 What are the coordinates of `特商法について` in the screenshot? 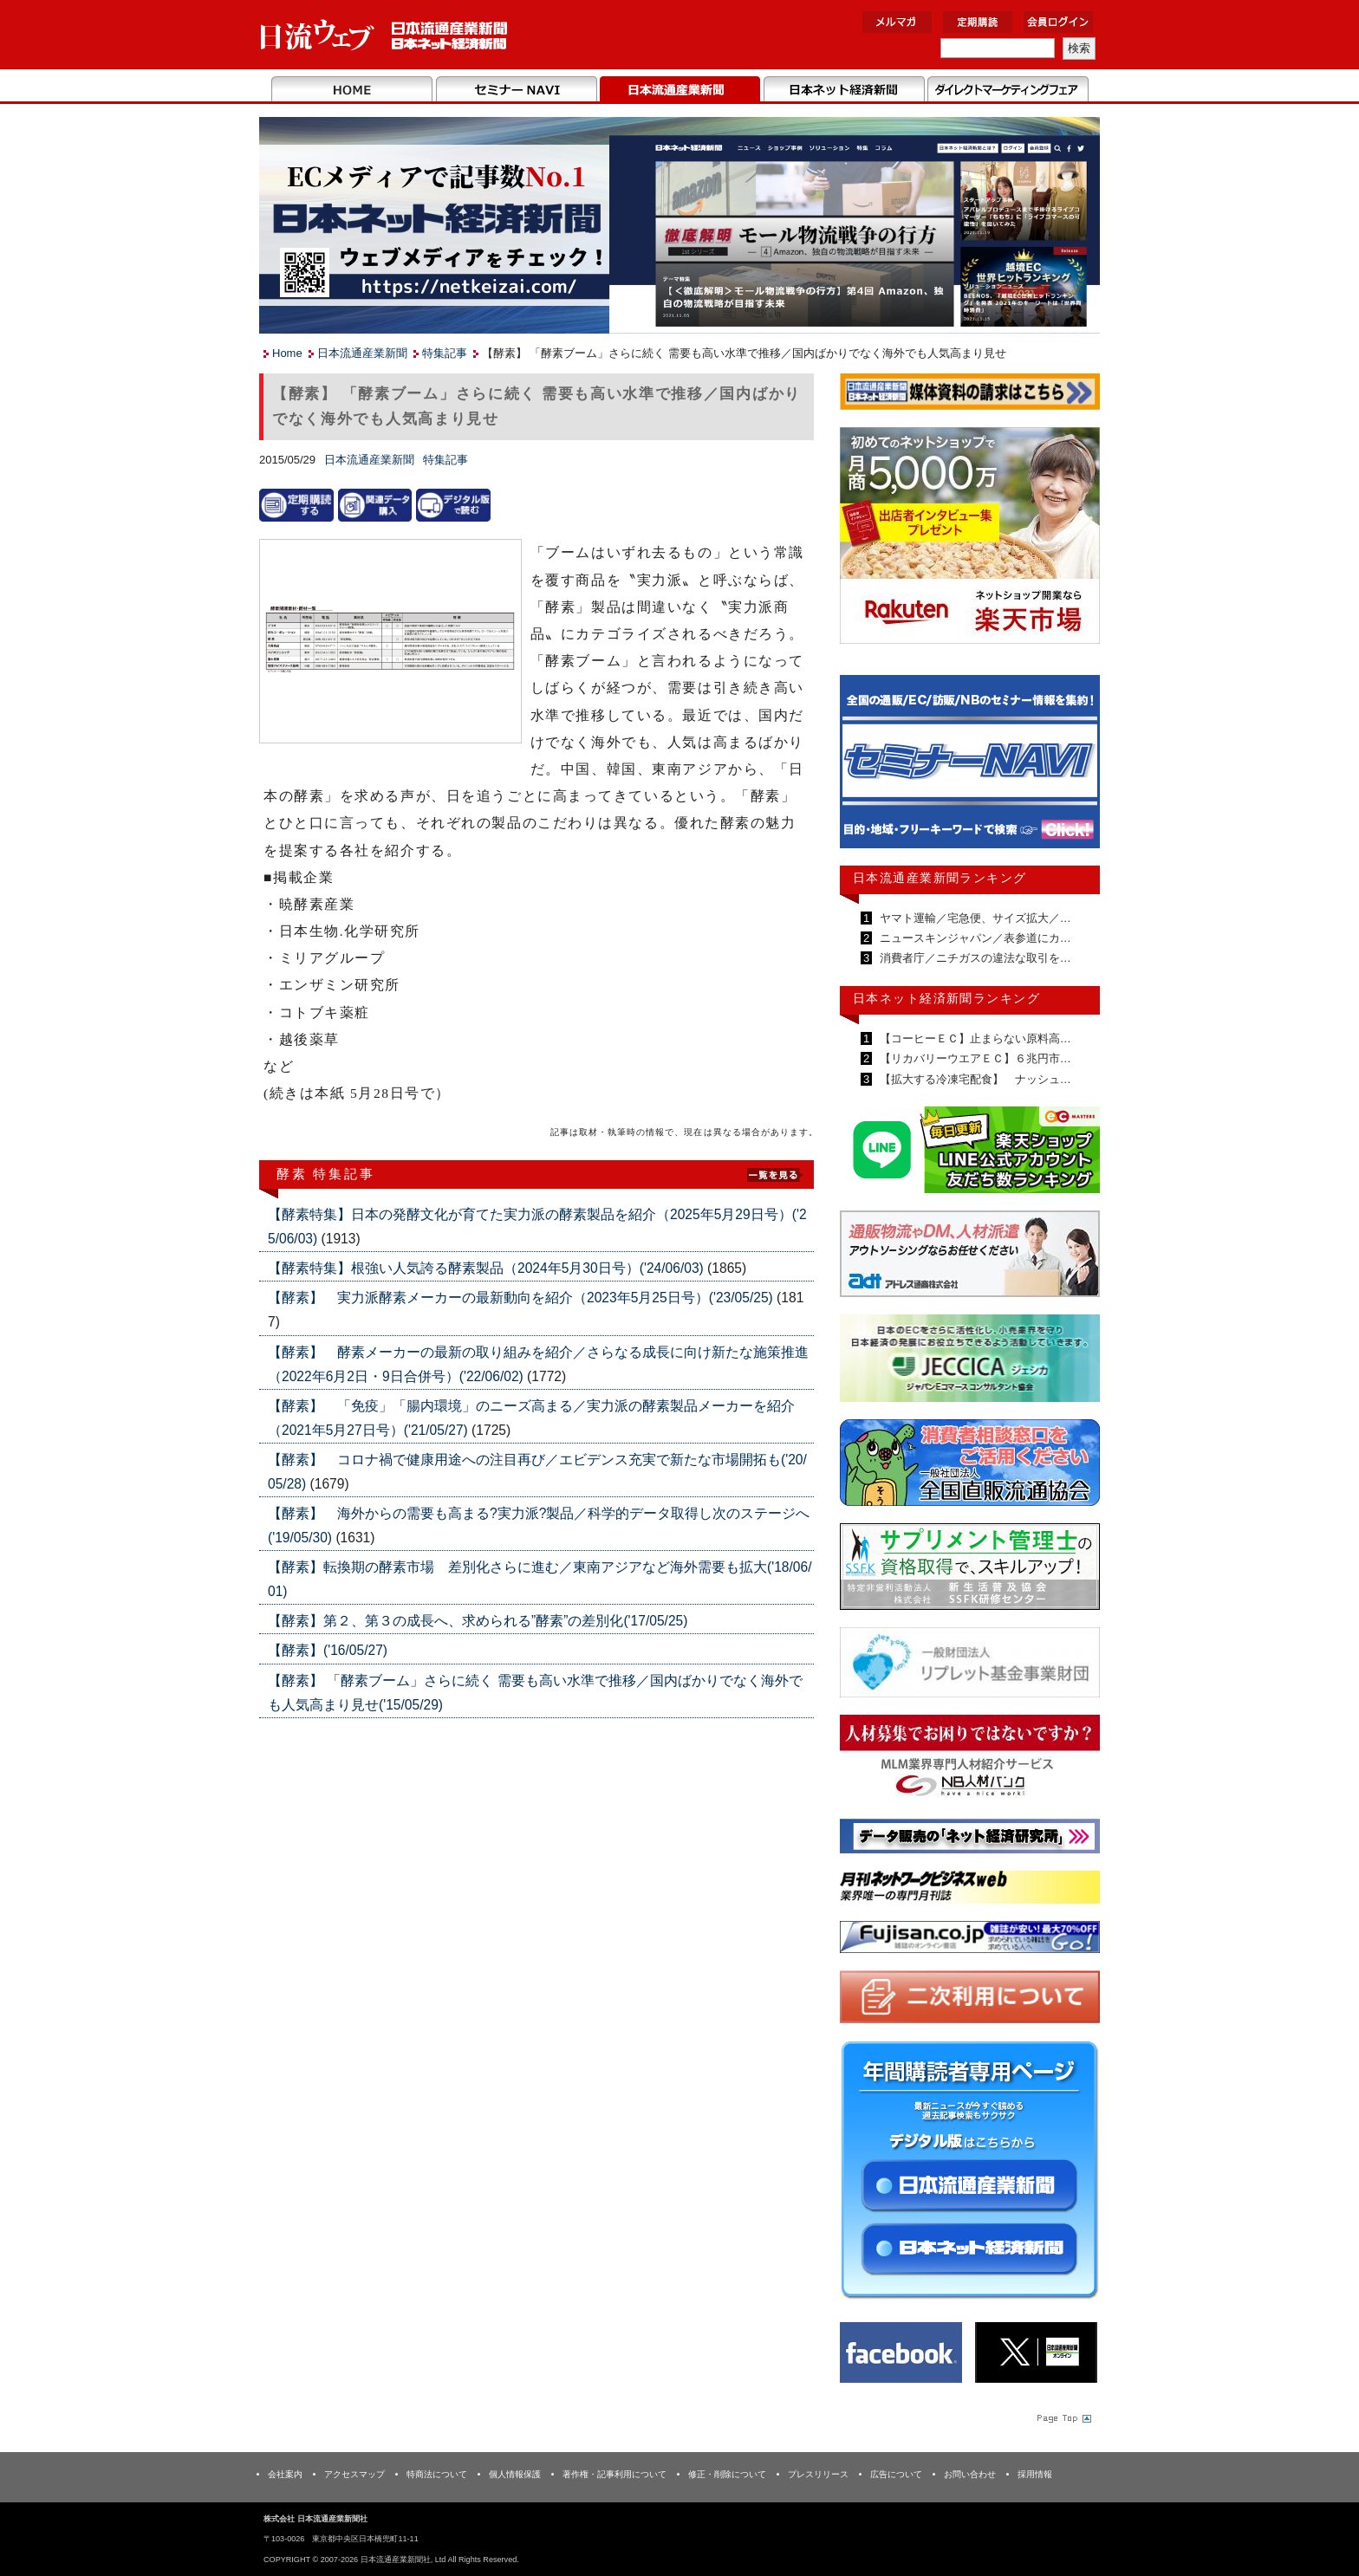 It's located at (436, 2474).